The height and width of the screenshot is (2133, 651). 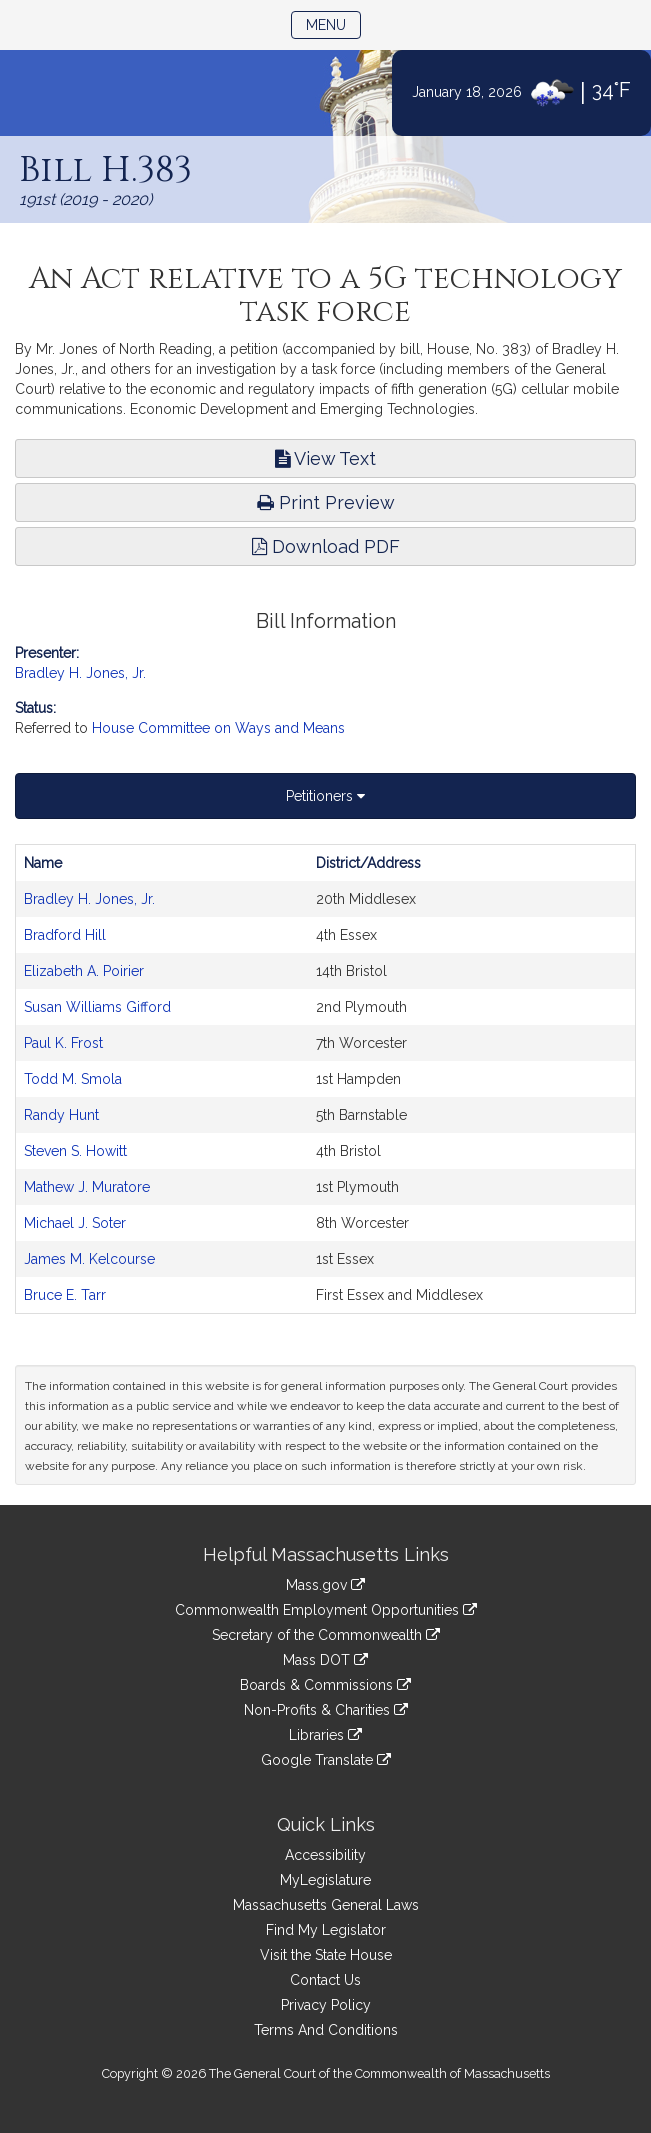 I want to click on Paul K. Frost, so click(x=63, y=1043).